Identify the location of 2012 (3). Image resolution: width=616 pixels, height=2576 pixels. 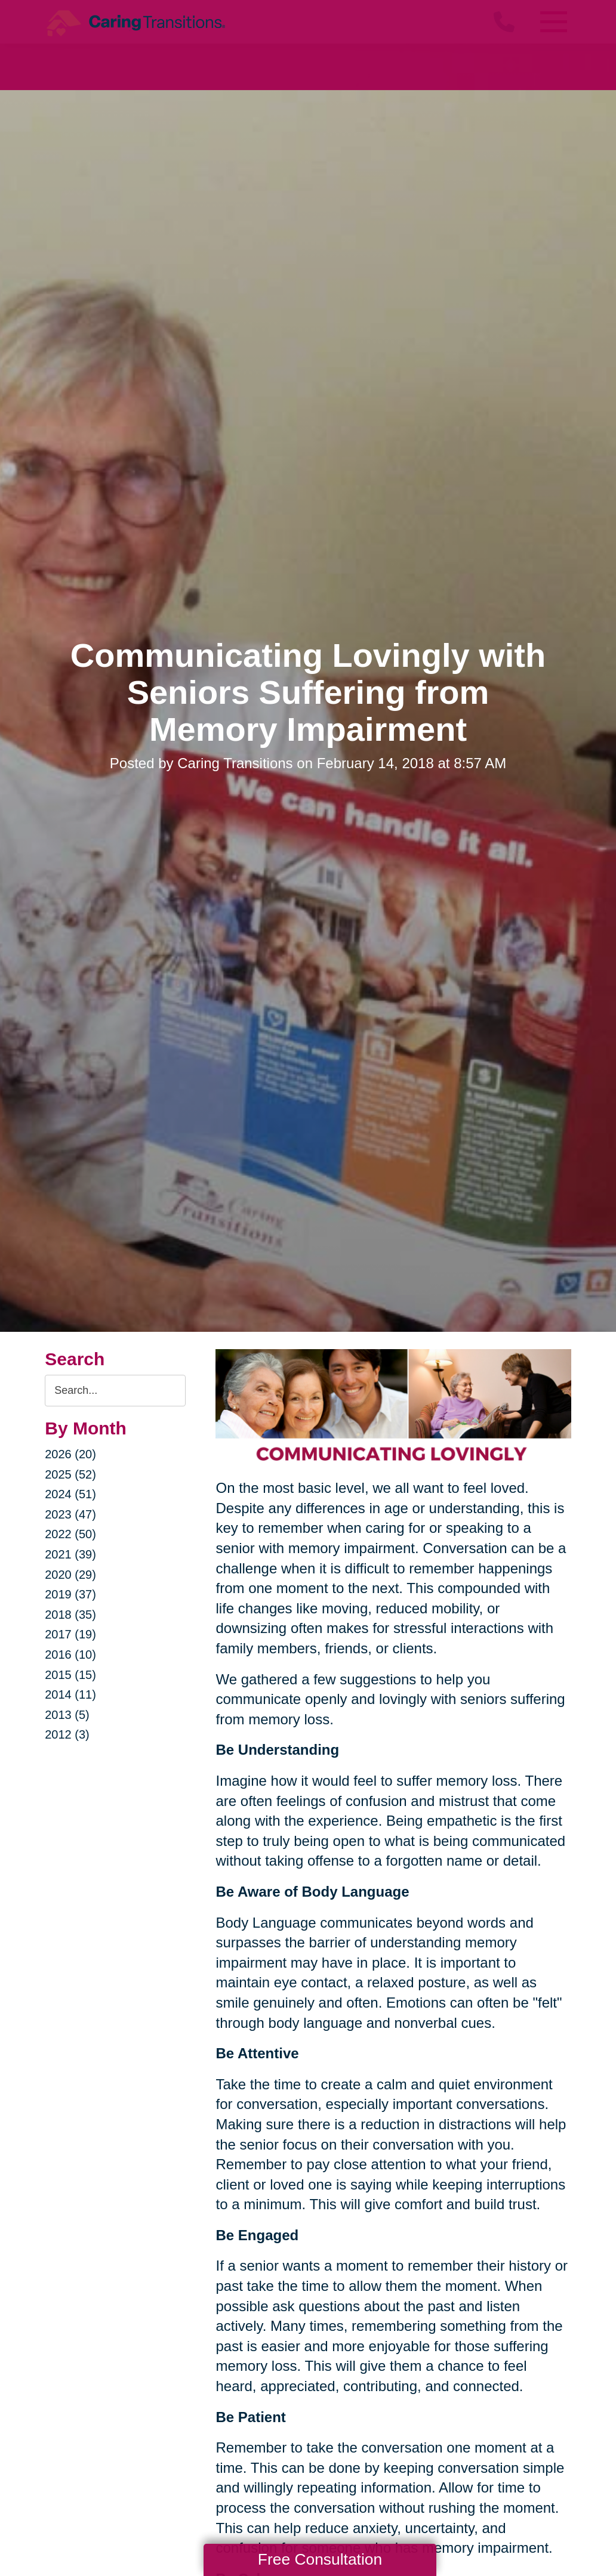
(67, 1734).